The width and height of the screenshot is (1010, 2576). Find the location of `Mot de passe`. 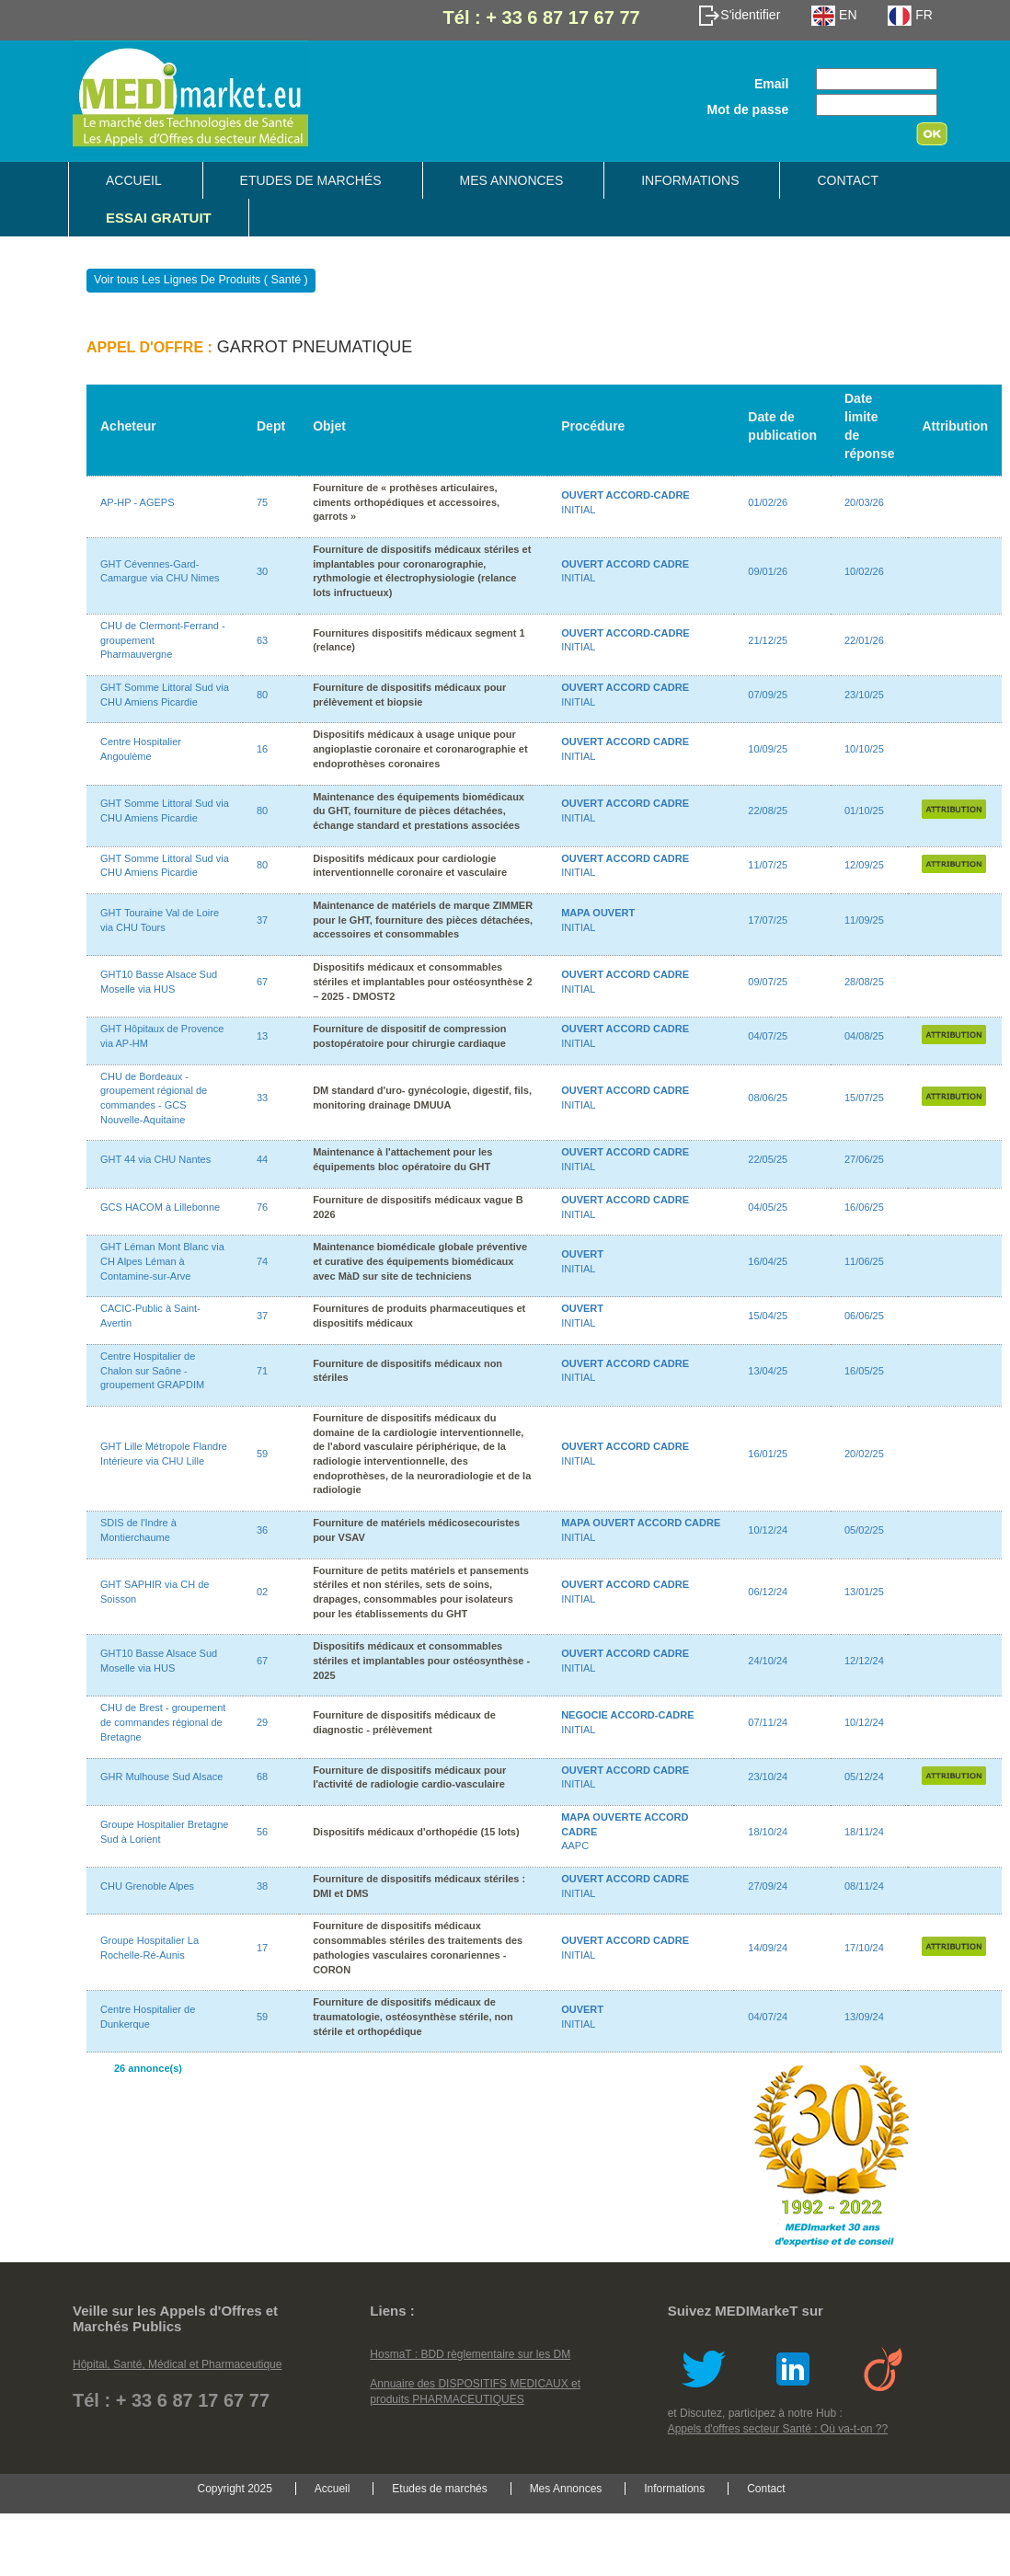

Mot de passe is located at coordinates (748, 109).